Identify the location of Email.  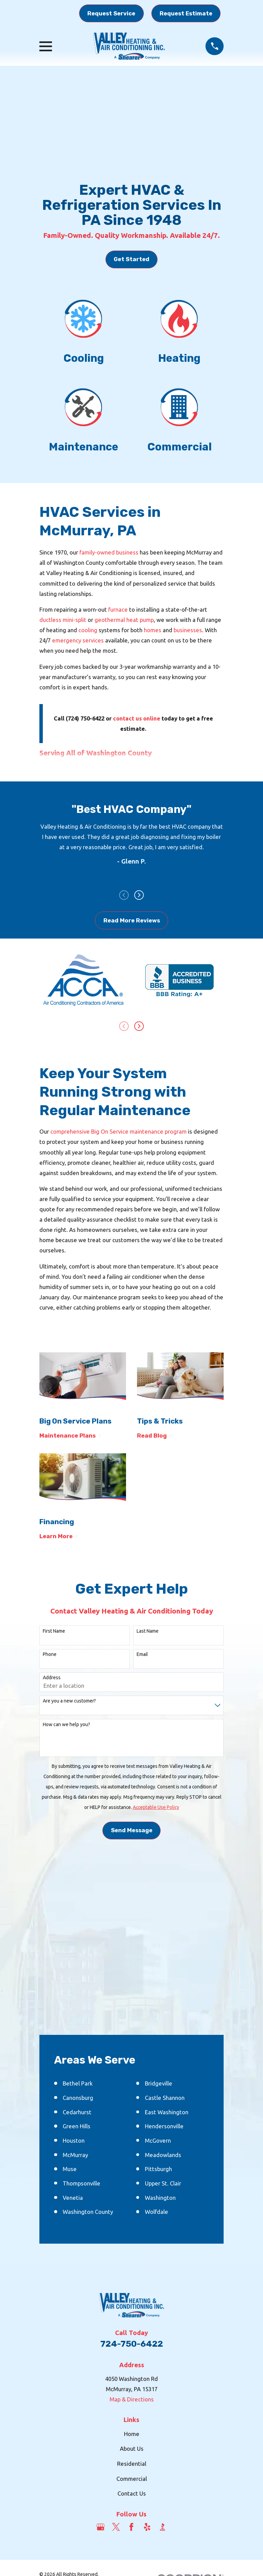
(142, 1655).